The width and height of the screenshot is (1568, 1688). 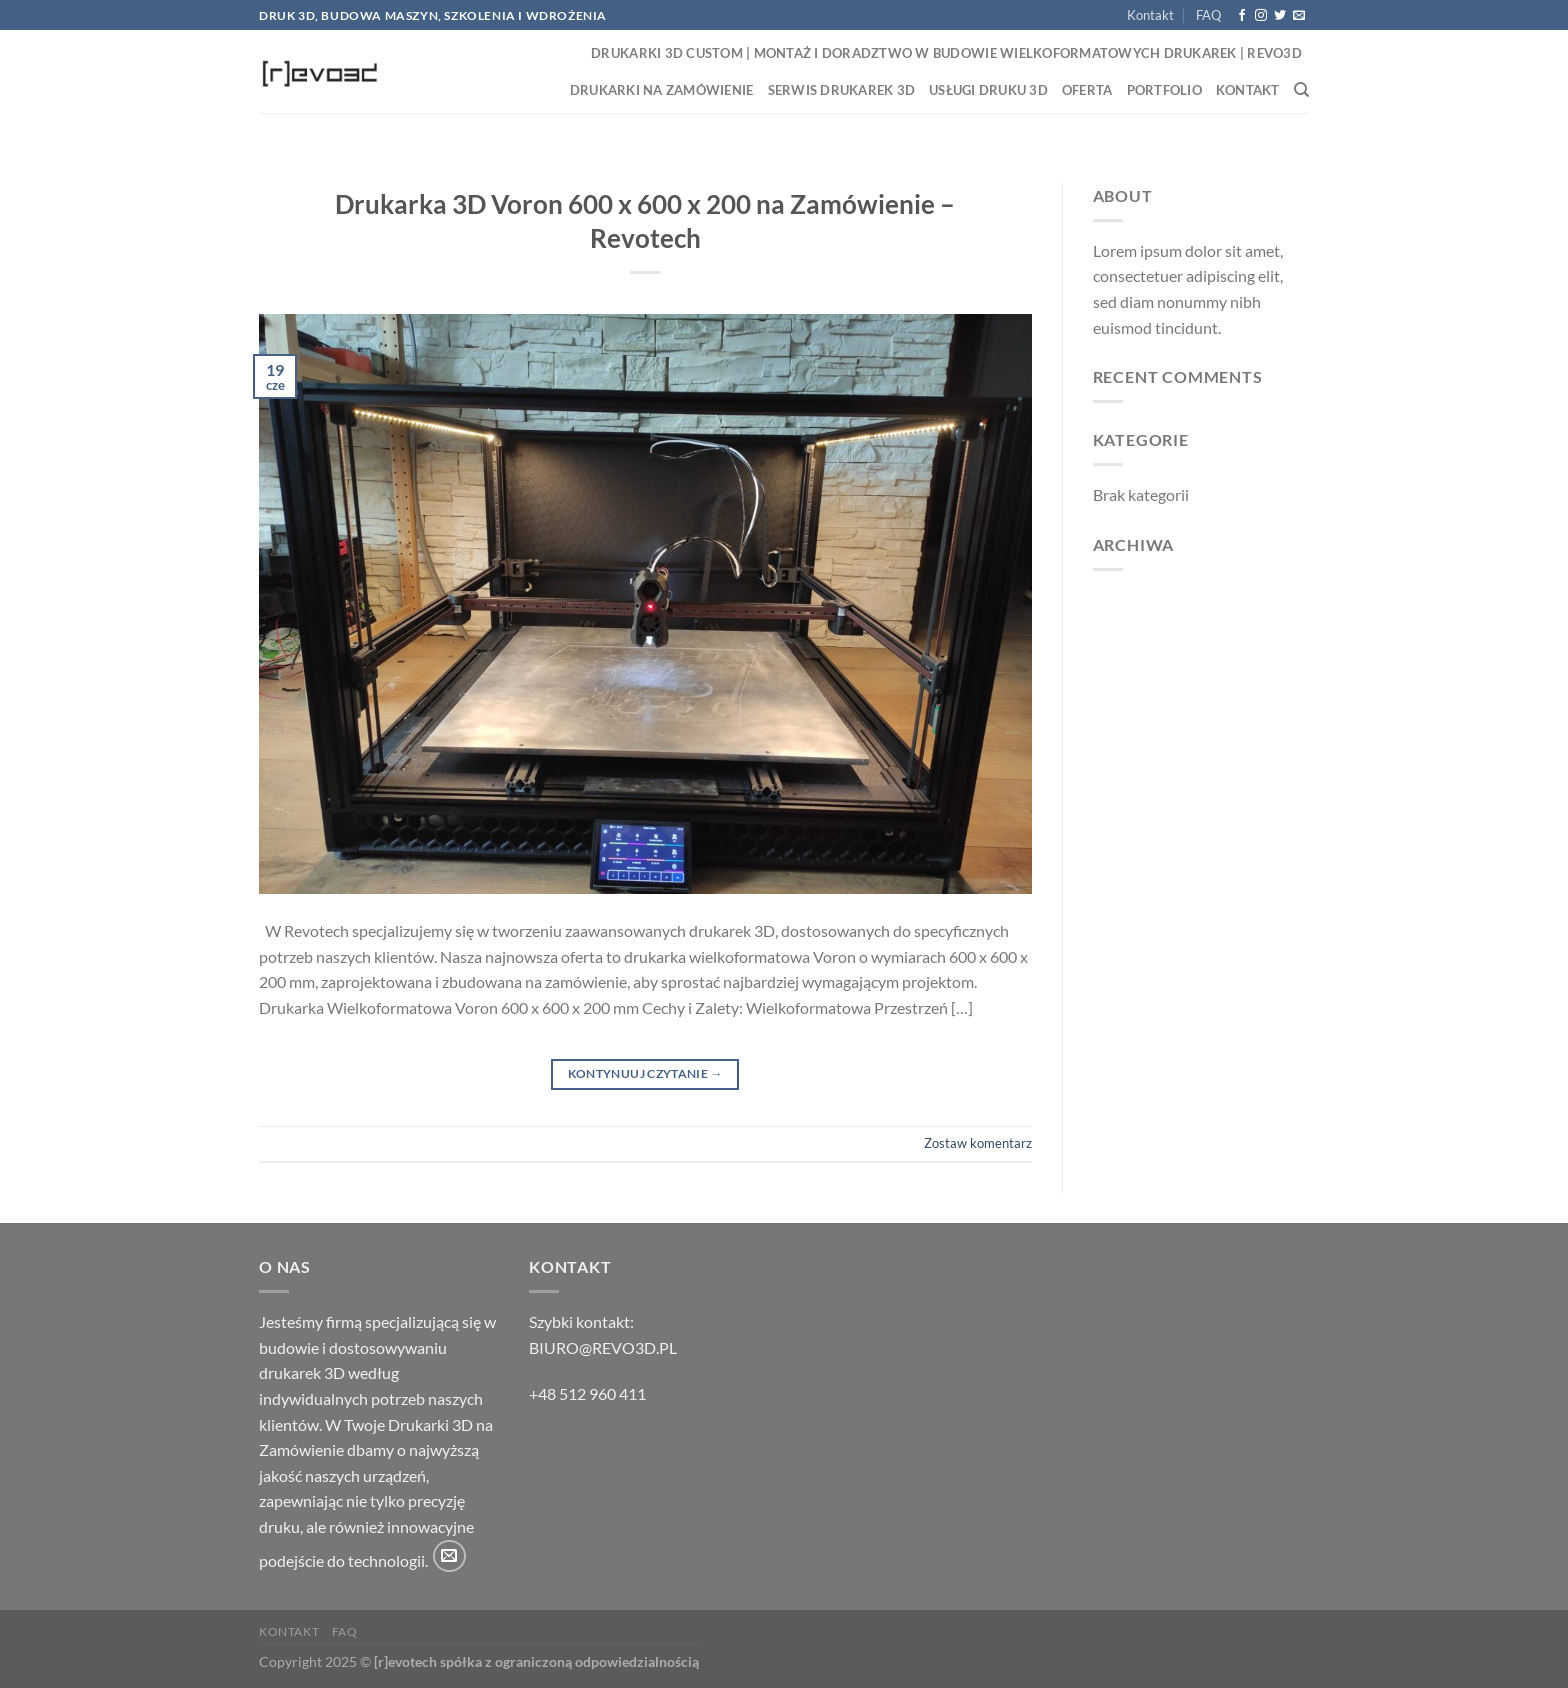 I want to click on Kontynuuj czytanie, so click(x=645, y=1073).